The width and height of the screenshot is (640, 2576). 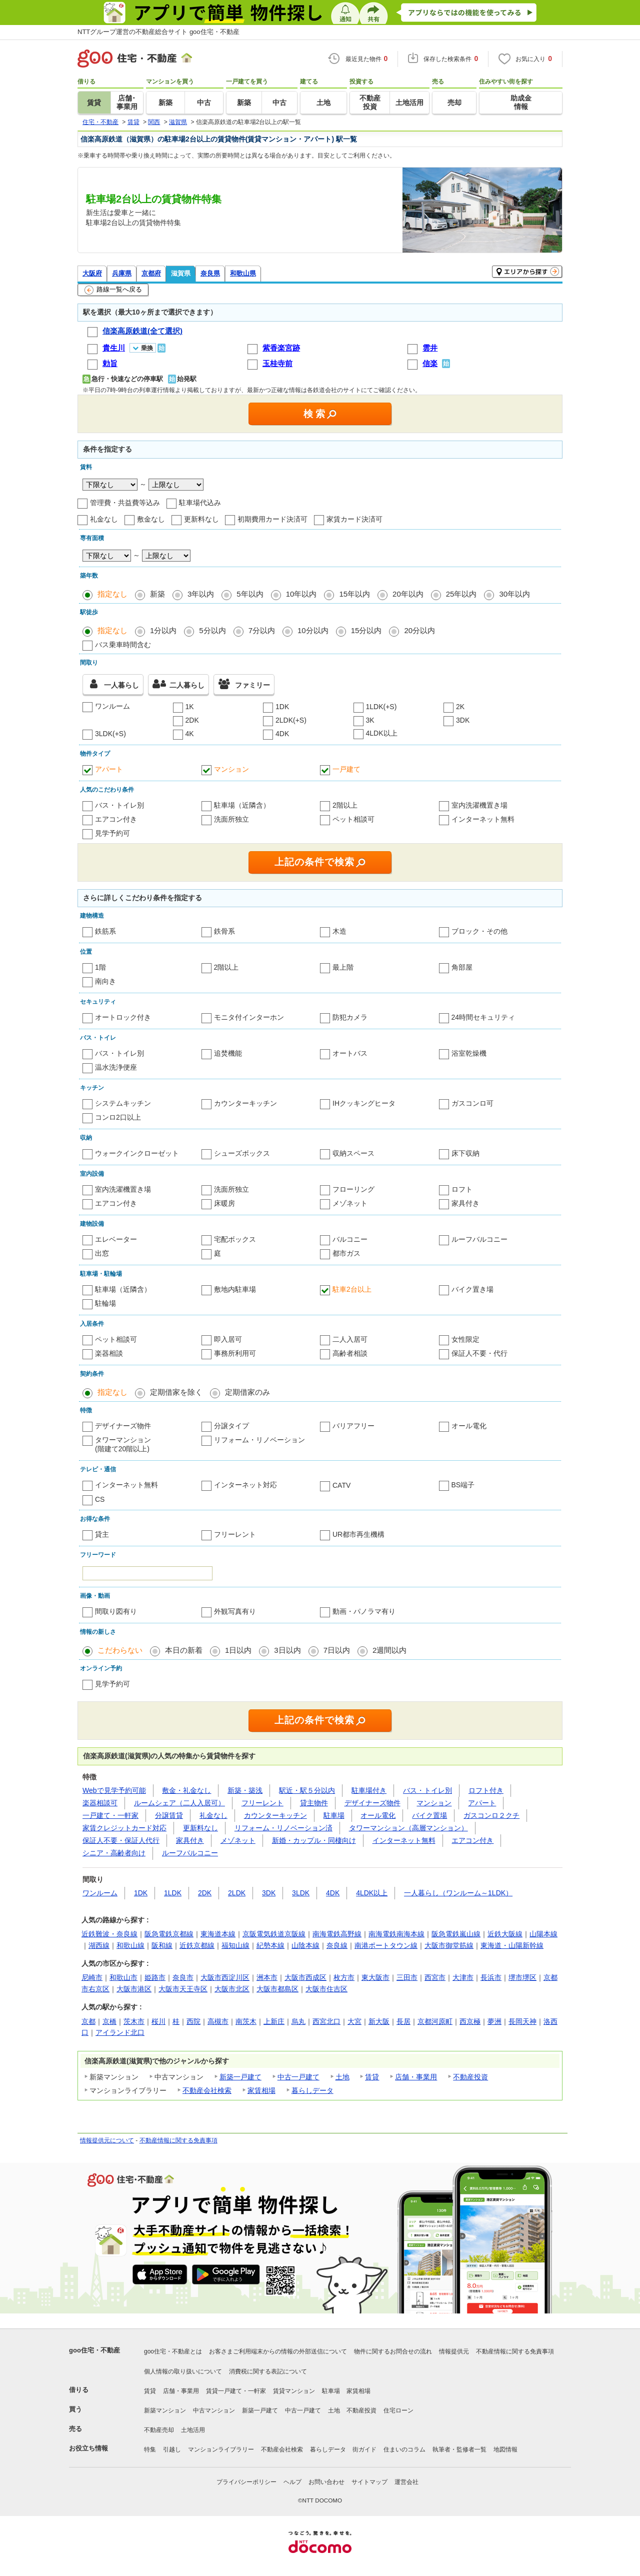 What do you see at coordinates (350, 1017) in the screenshot?
I see `防犯カメラ` at bounding box center [350, 1017].